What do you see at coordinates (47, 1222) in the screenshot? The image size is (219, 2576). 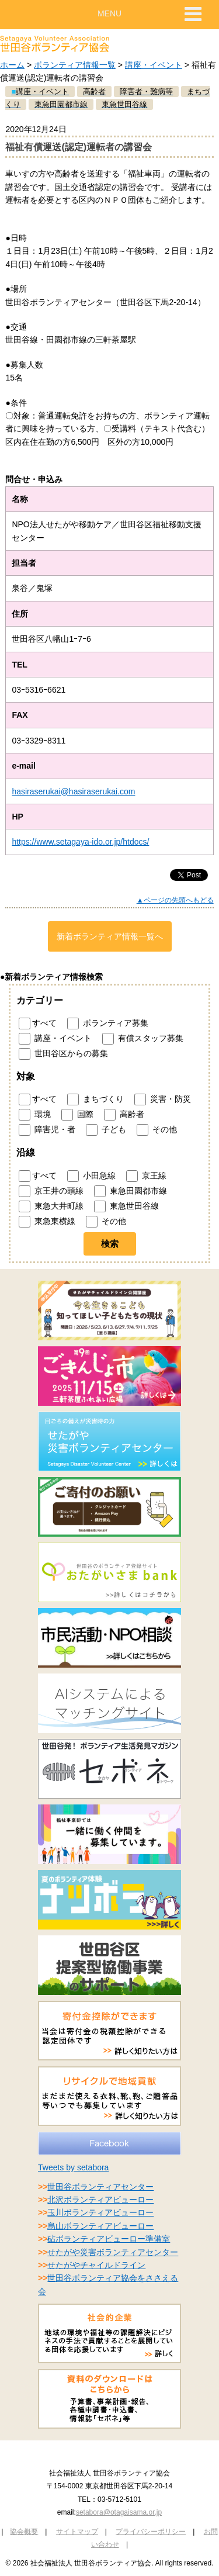 I see `東急東横線` at bounding box center [47, 1222].